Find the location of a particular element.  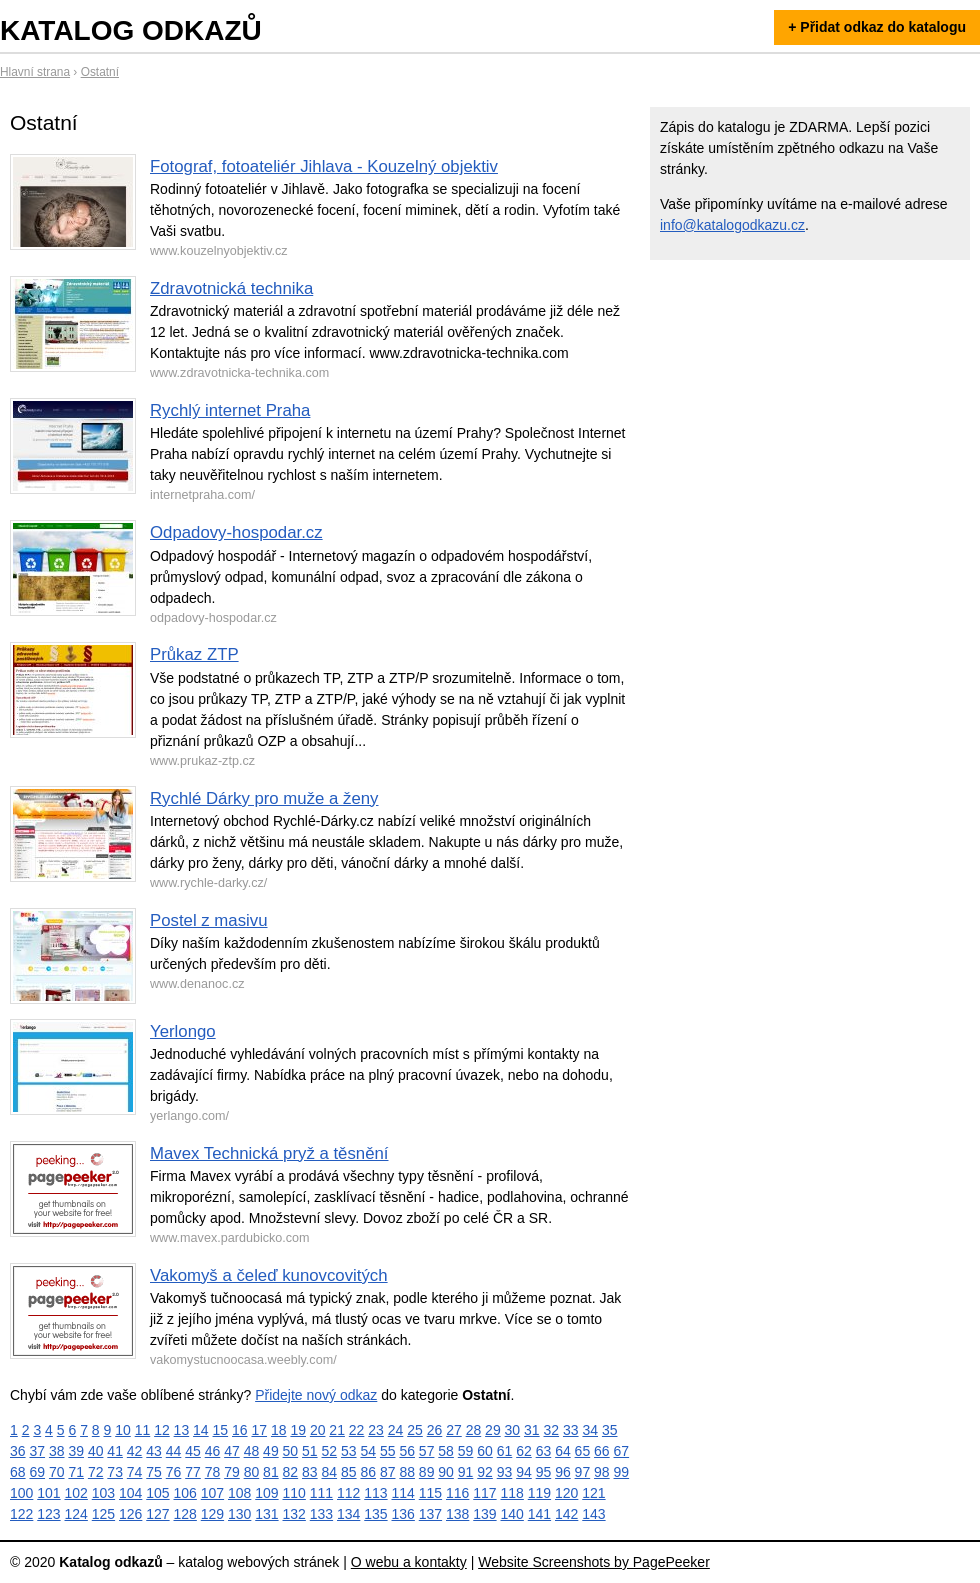

105 is located at coordinates (157, 1493).